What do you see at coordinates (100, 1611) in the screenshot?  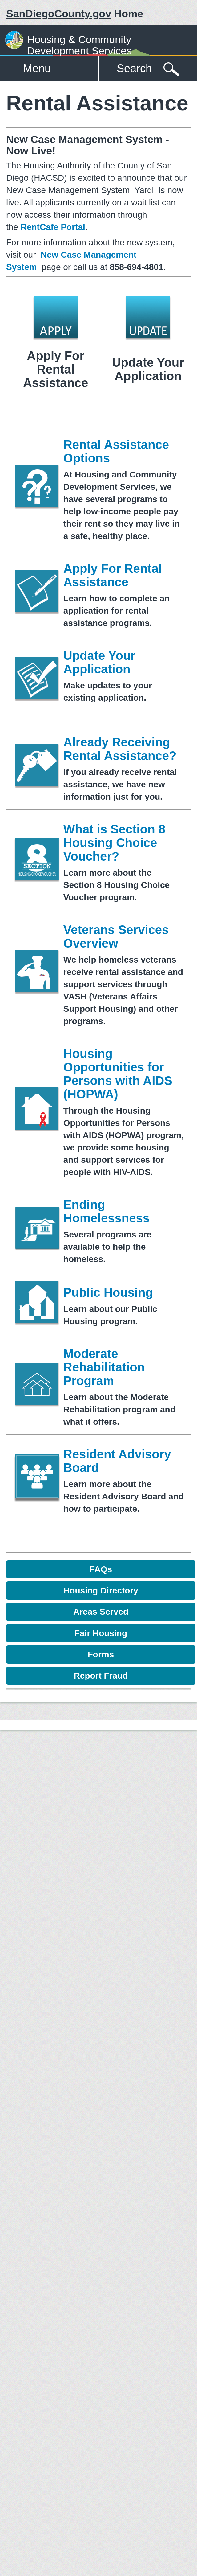 I see `Areas Served [button]` at bounding box center [100, 1611].